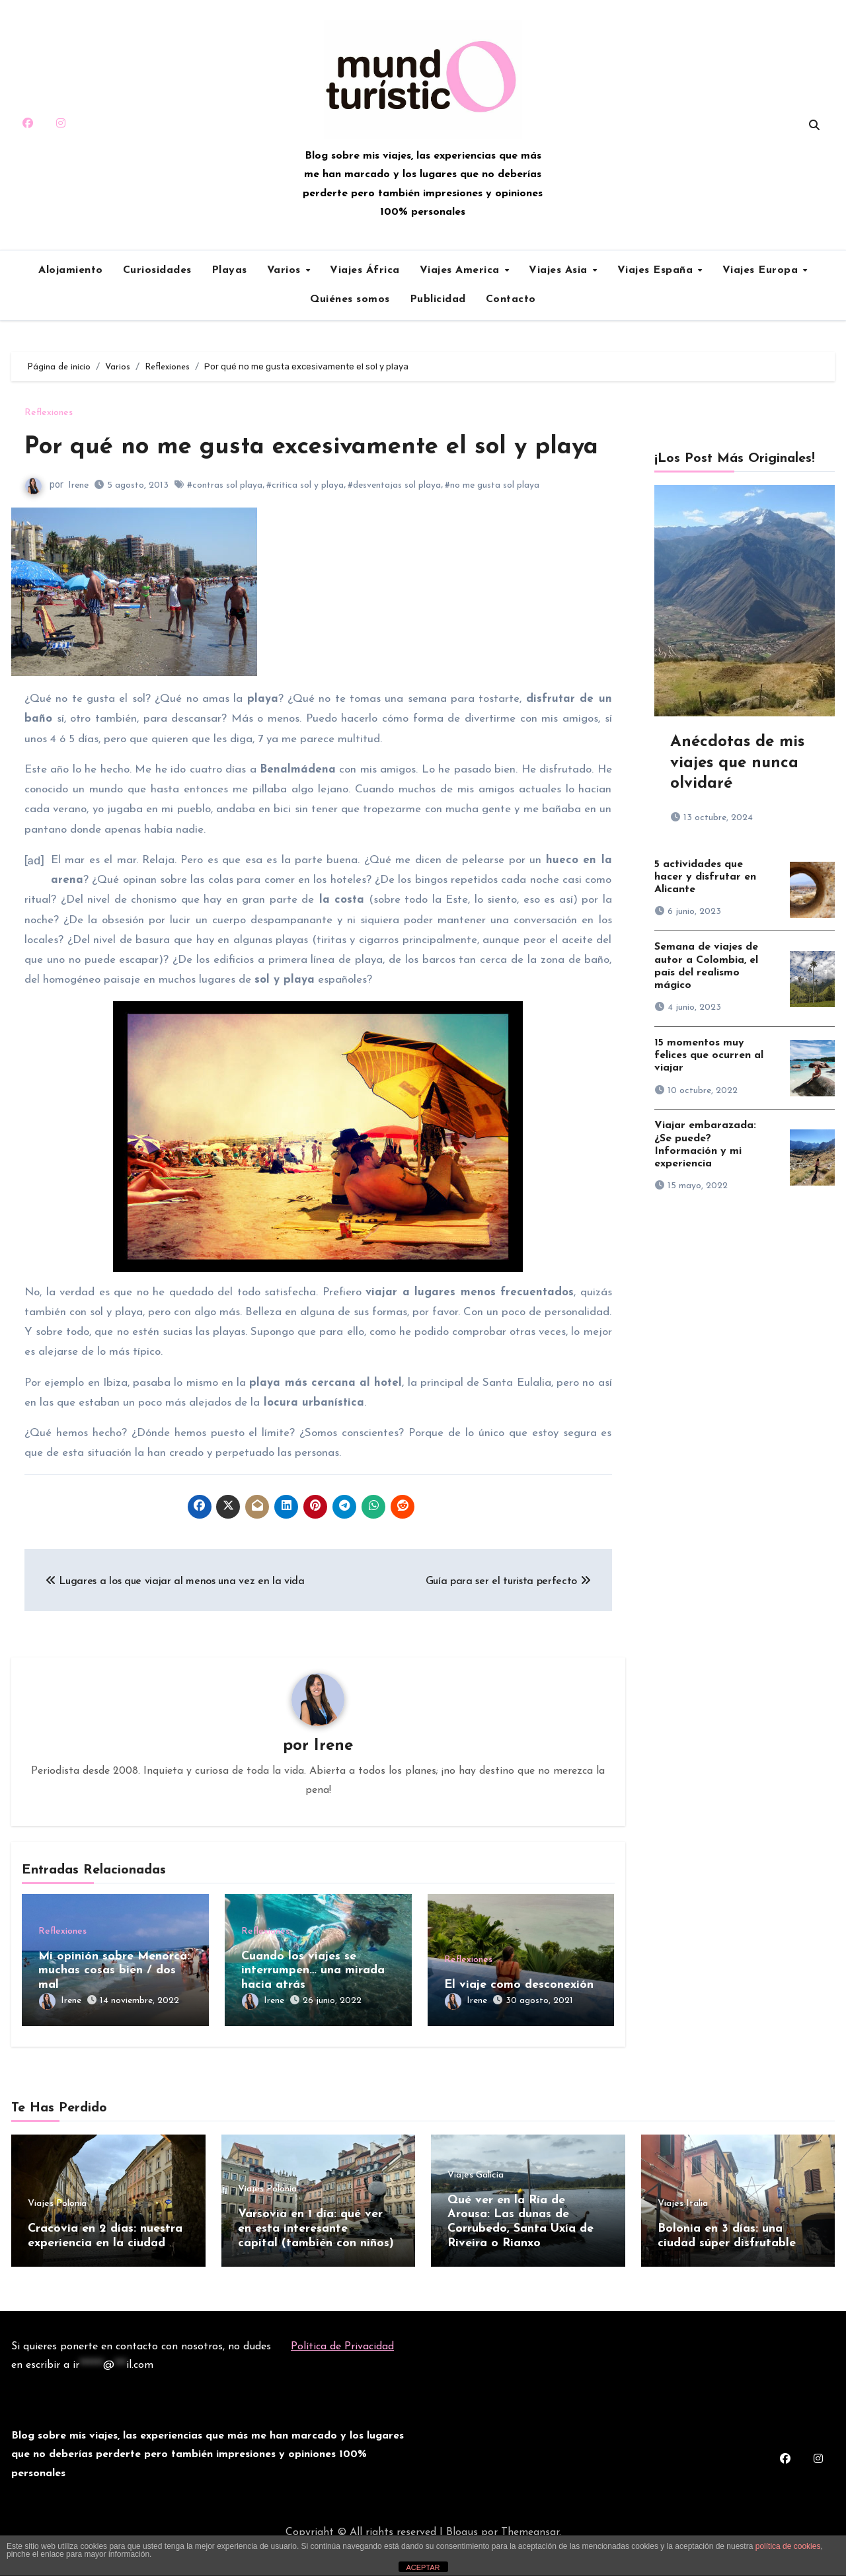  Describe the element at coordinates (475, 2204) in the screenshot. I see `Viajes Galicia` at that location.